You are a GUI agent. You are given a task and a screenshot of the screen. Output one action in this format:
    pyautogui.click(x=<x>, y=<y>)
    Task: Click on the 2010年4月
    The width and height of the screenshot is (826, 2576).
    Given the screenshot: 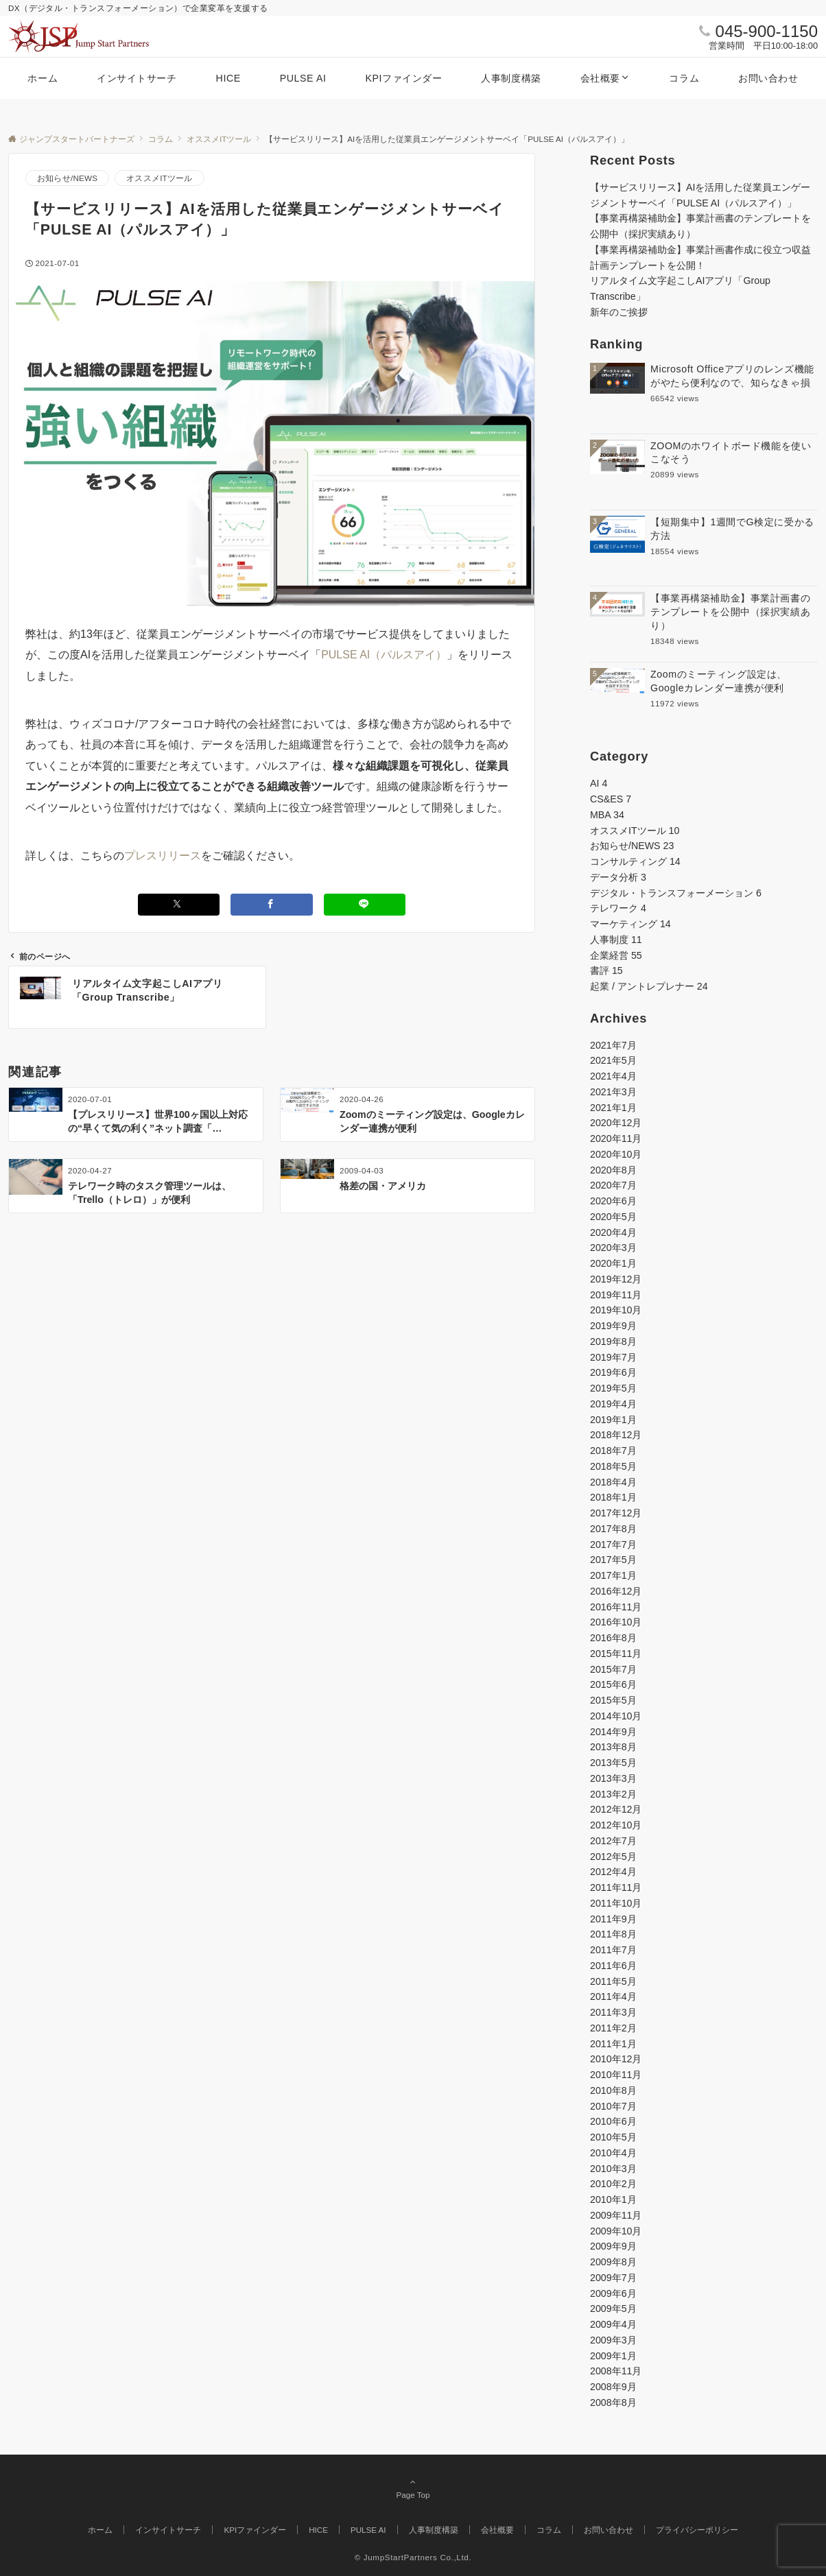 What is the action you would take?
    pyautogui.click(x=613, y=2152)
    